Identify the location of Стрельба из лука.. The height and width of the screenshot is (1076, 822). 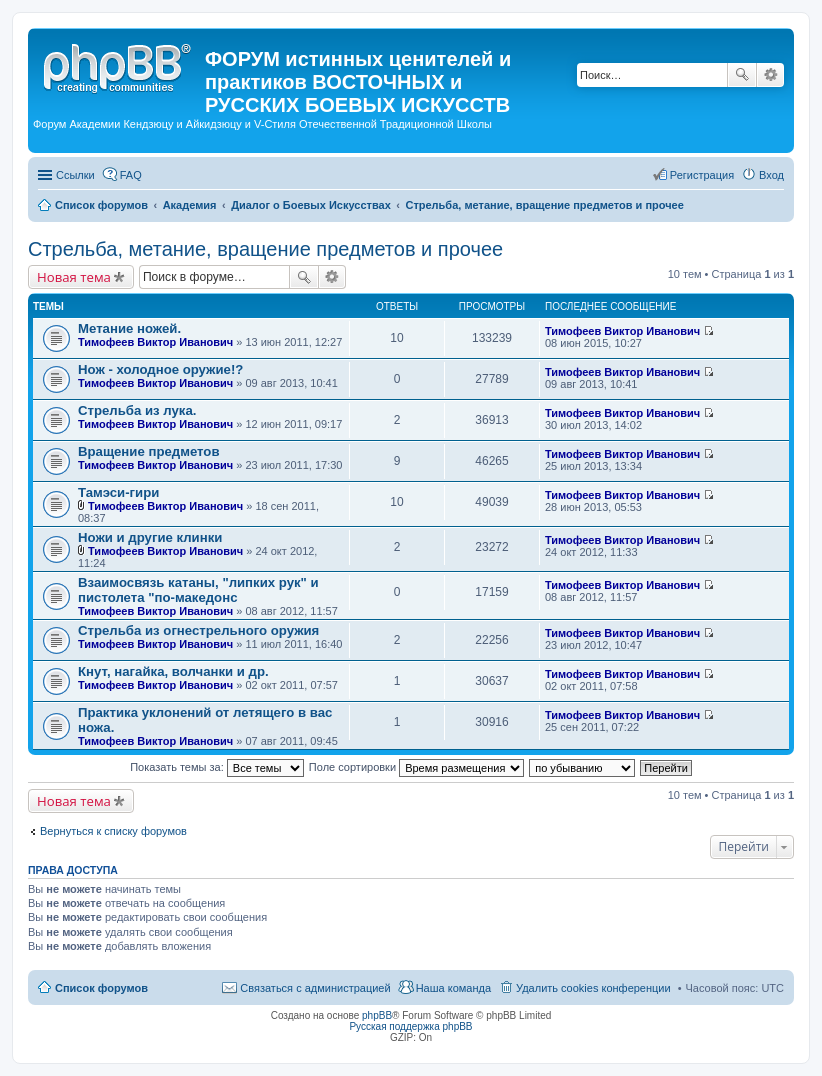
(137, 410).